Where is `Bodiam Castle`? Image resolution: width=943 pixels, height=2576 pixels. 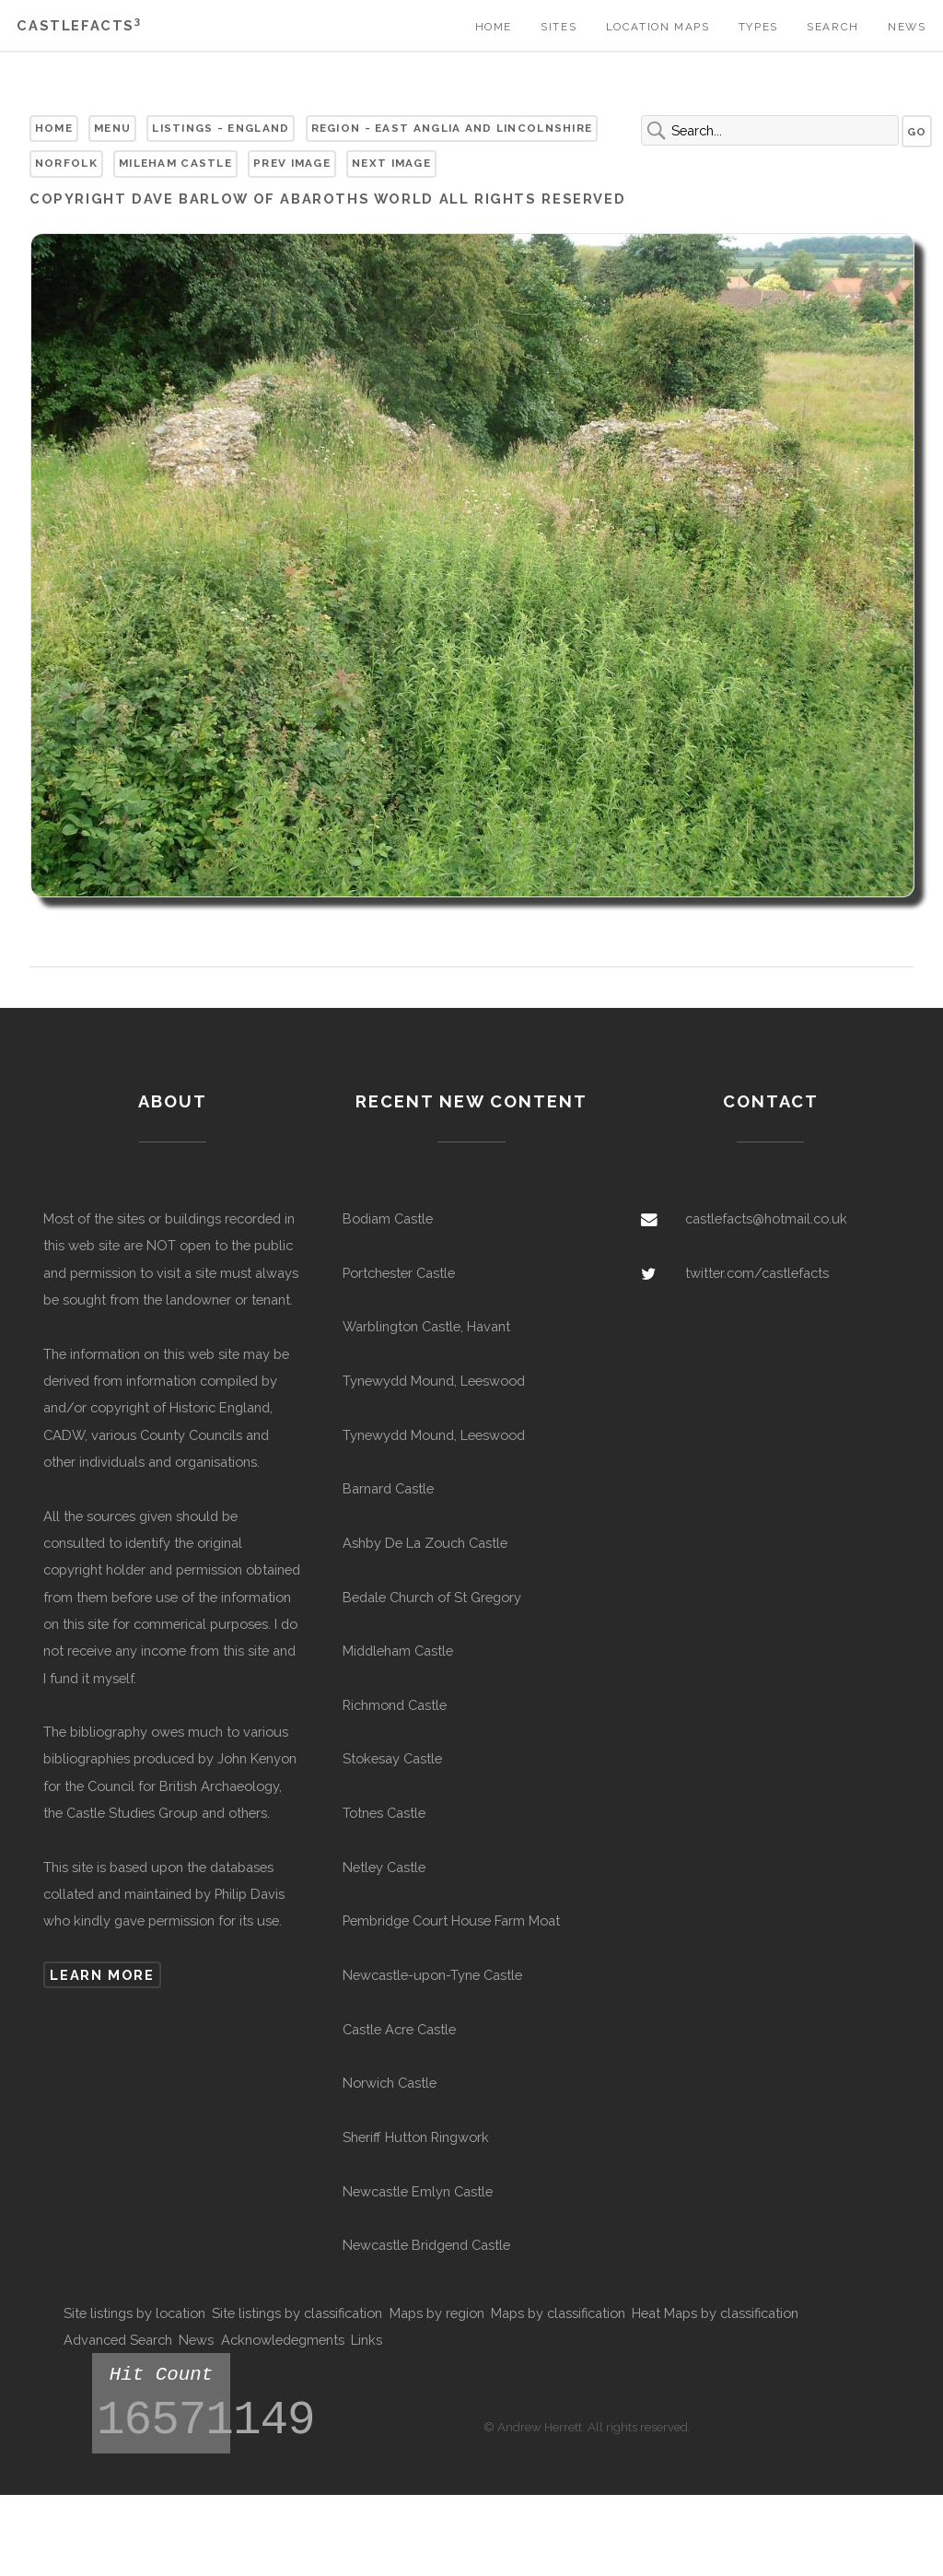
Bodiam Castle is located at coordinates (388, 1218).